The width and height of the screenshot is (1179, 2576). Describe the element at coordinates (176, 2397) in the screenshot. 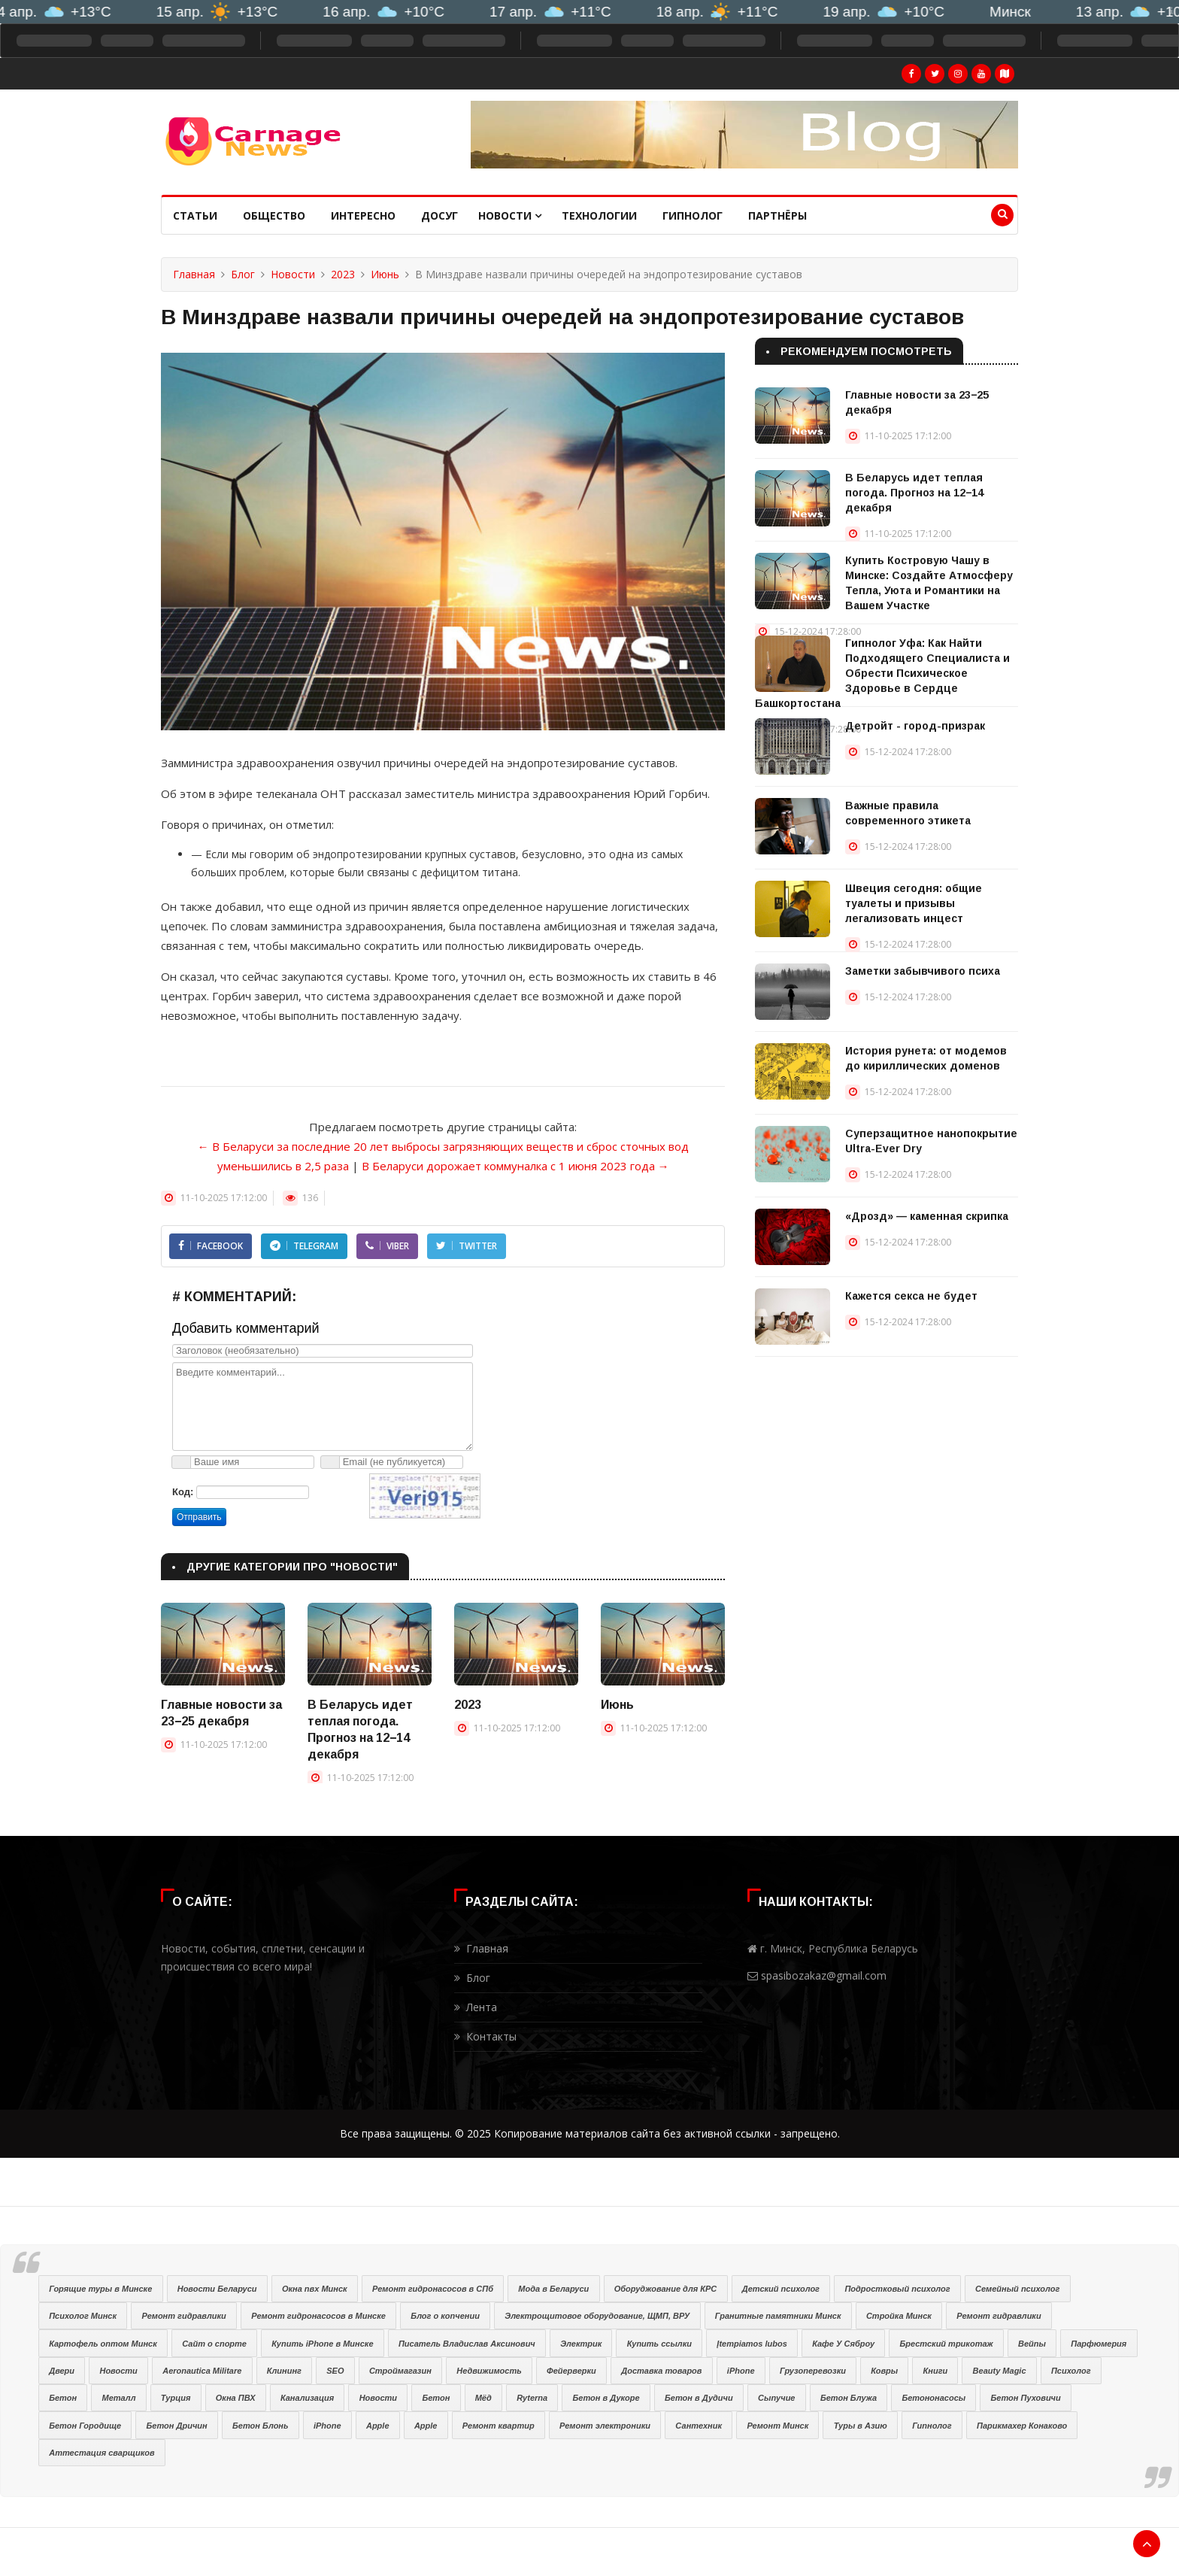

I see `Турция` at that location.